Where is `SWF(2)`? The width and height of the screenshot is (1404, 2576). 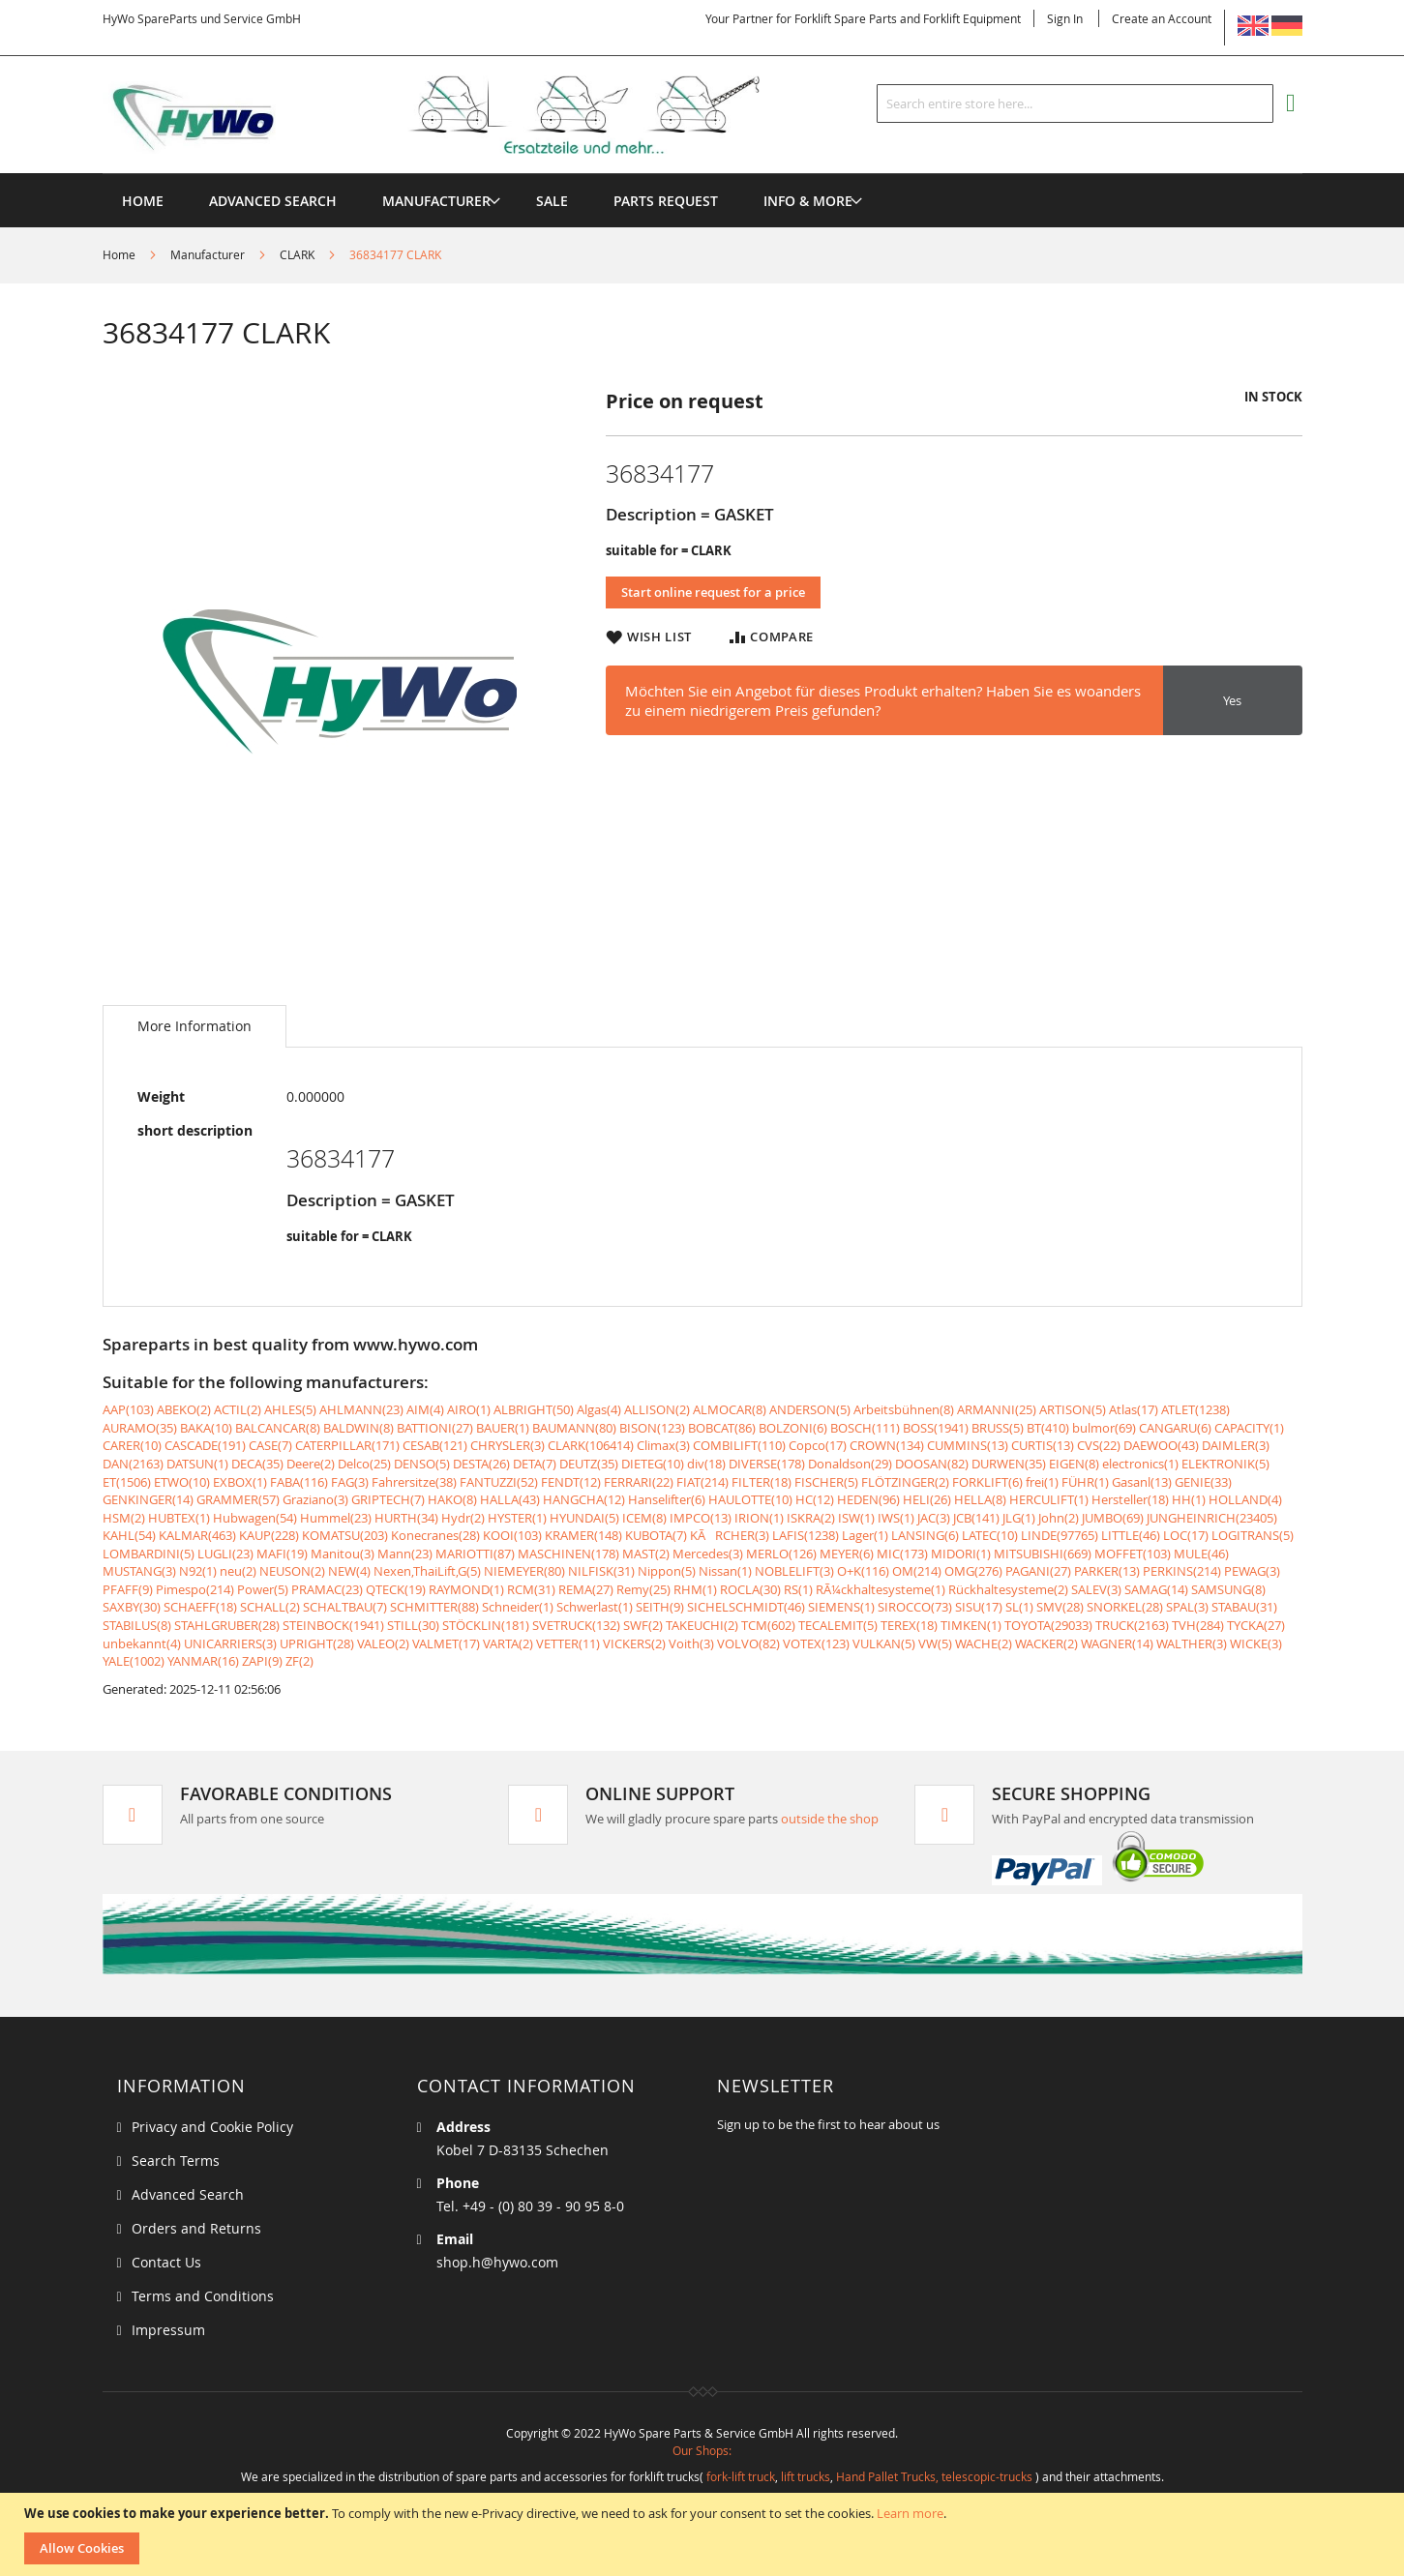 SWF(2) is located at coordinates (643, 1625).